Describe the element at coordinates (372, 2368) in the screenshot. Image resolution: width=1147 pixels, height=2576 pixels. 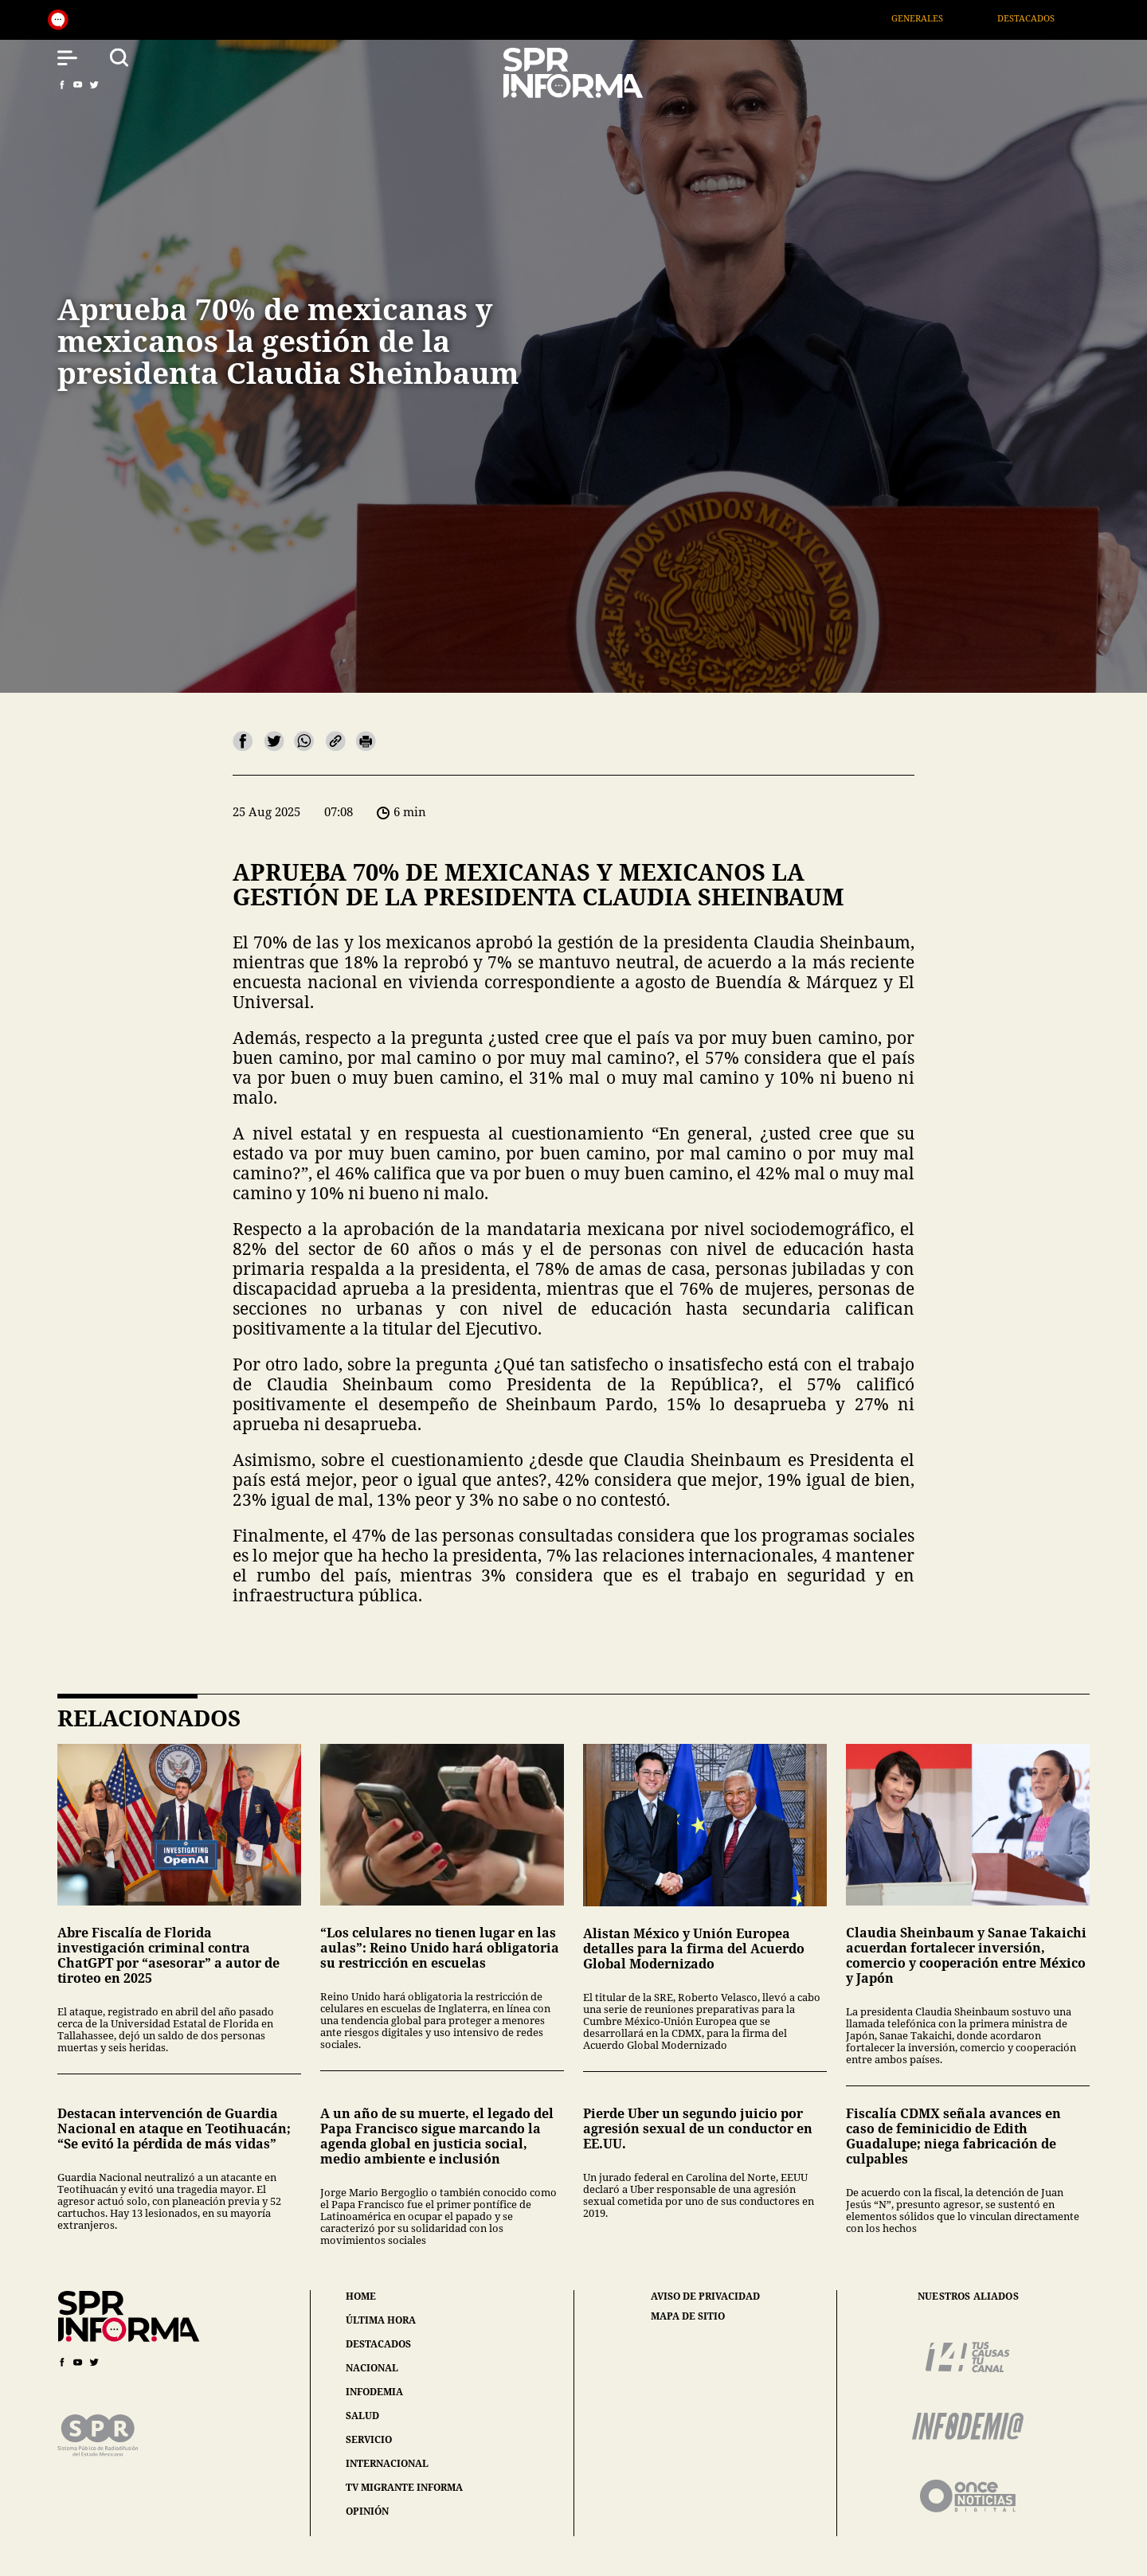
I see `nacional` at that location.